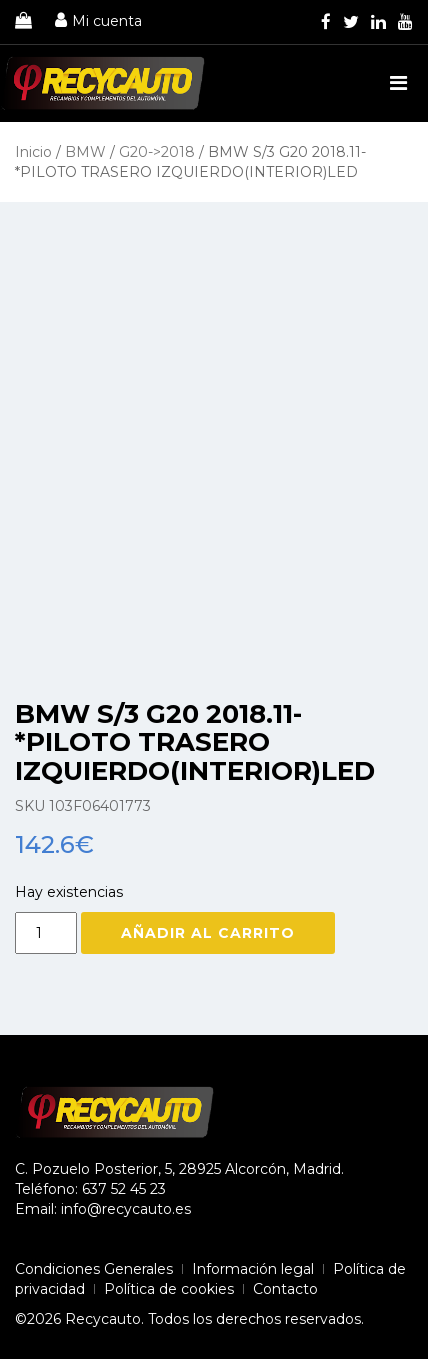  Describe the element at coordinates (94, 1269) in the screenshot. I see `Condiciones Generales` at that location.